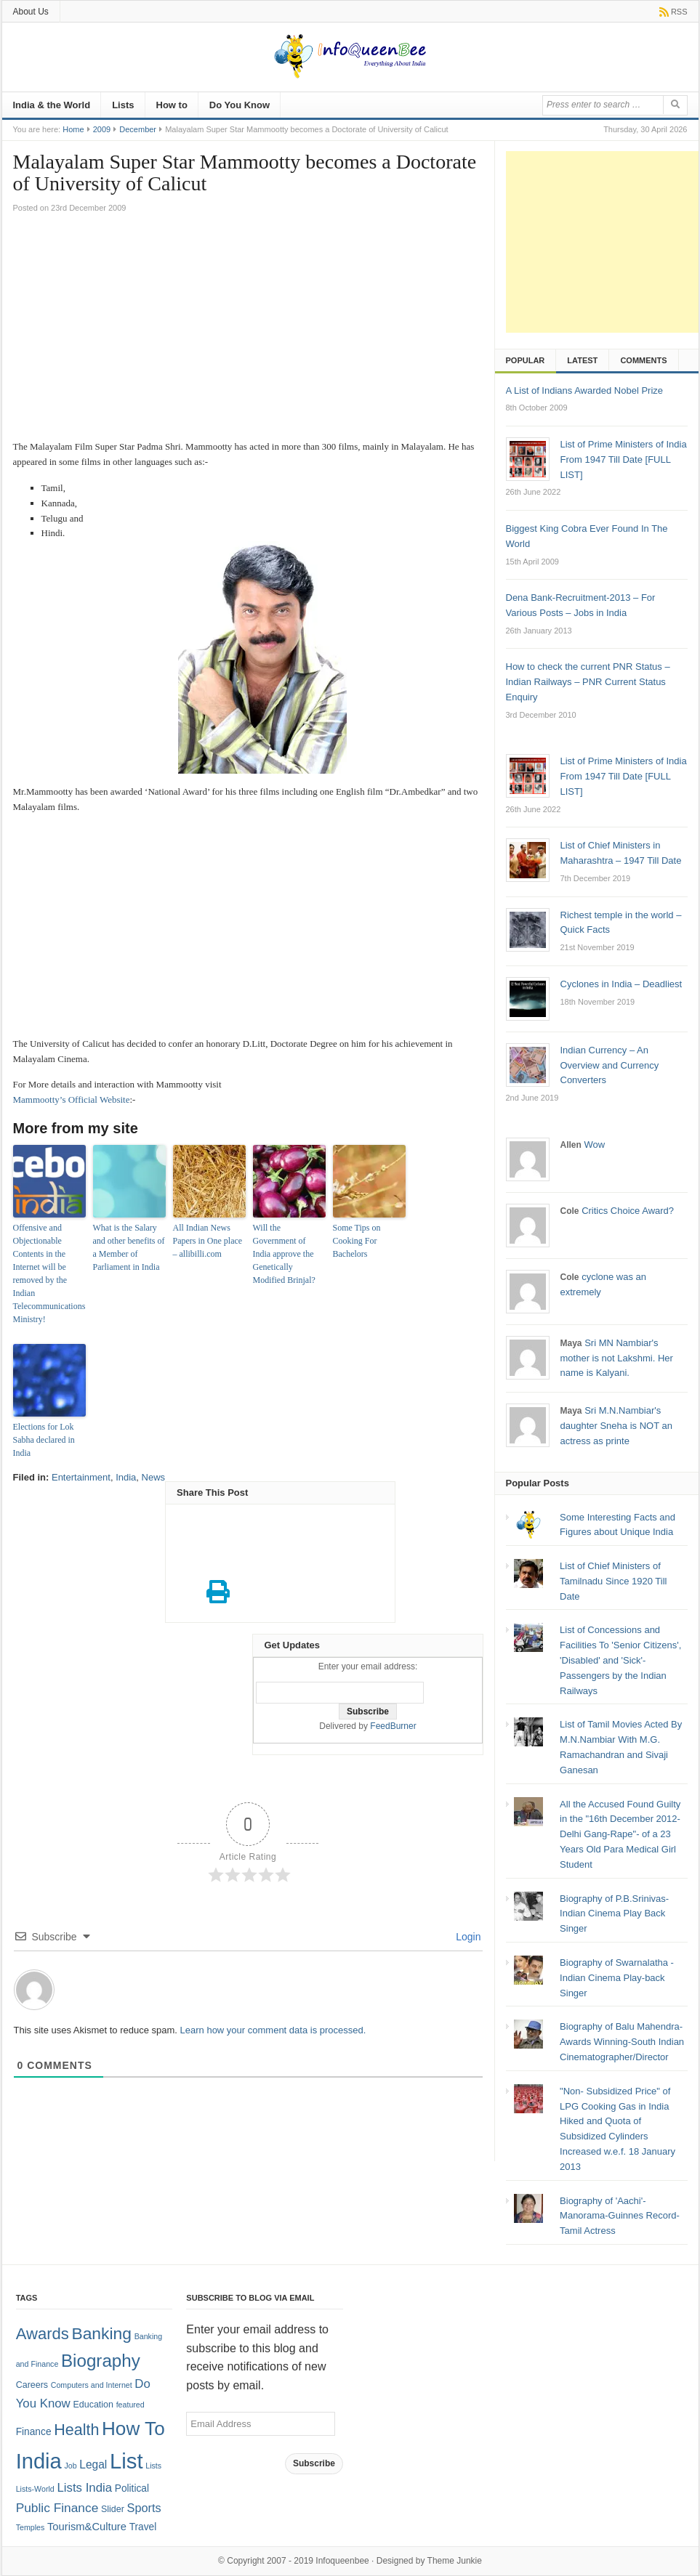 The height and width of the screenshot is (2576, 700). Describe the element at coordinates (52, 105) in the screenshot. I see `India & the World` at that location.